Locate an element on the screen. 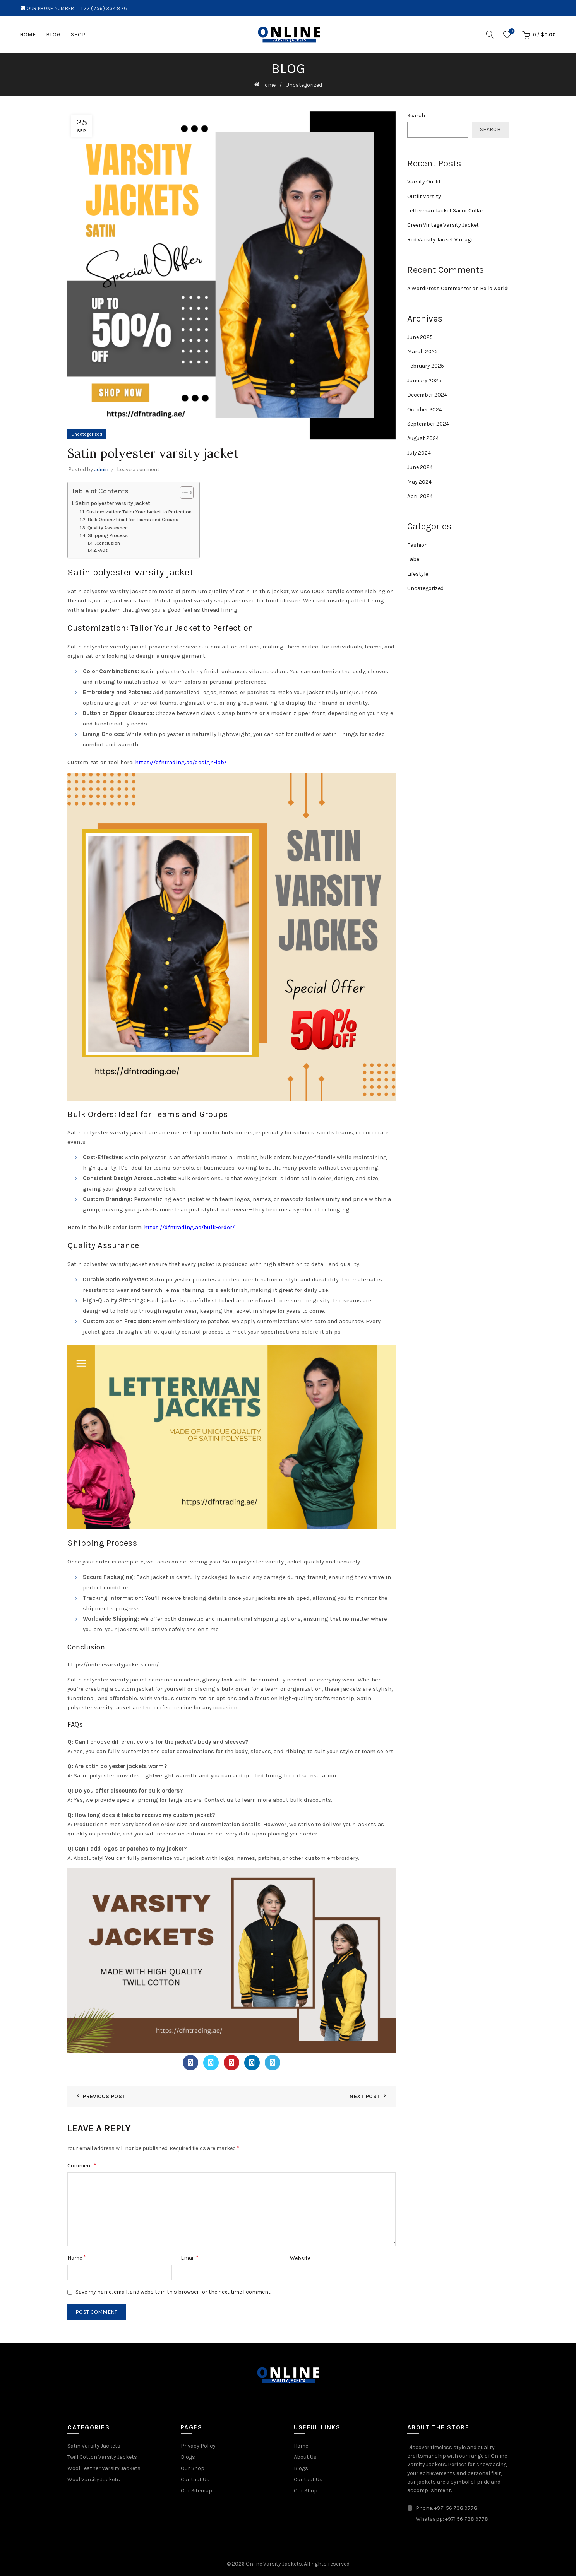 The image size is (576, 2576). Wool Varsity Jackets is located at coordinates (93, 2479).